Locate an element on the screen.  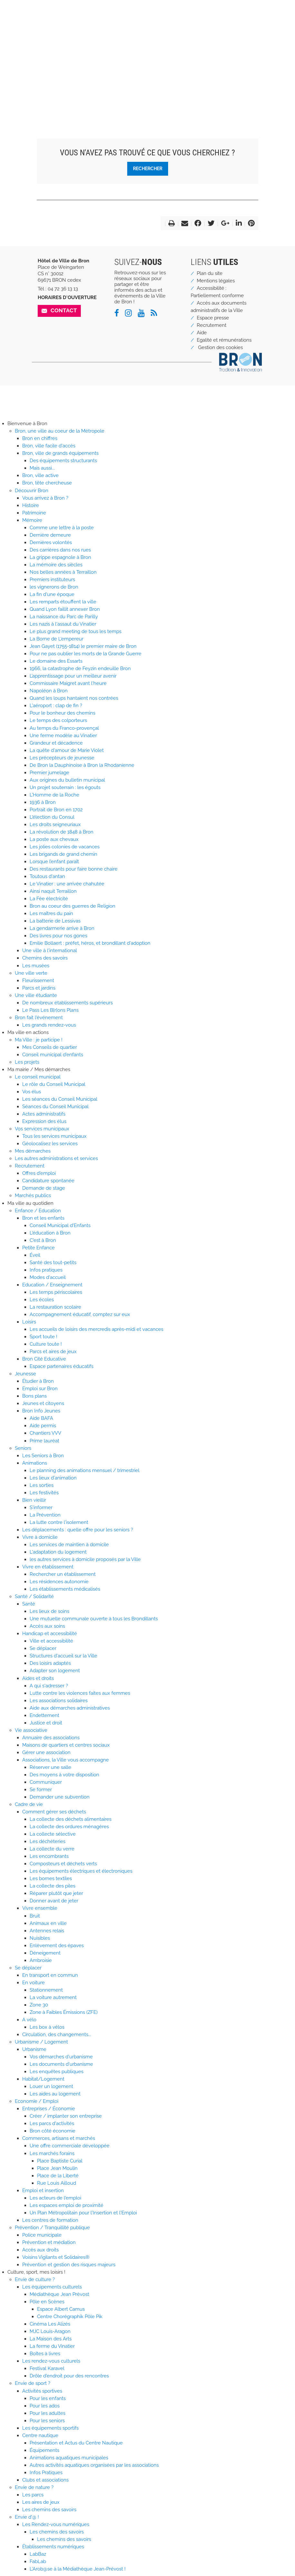
Seniors is located at coordinates (23, 1448).